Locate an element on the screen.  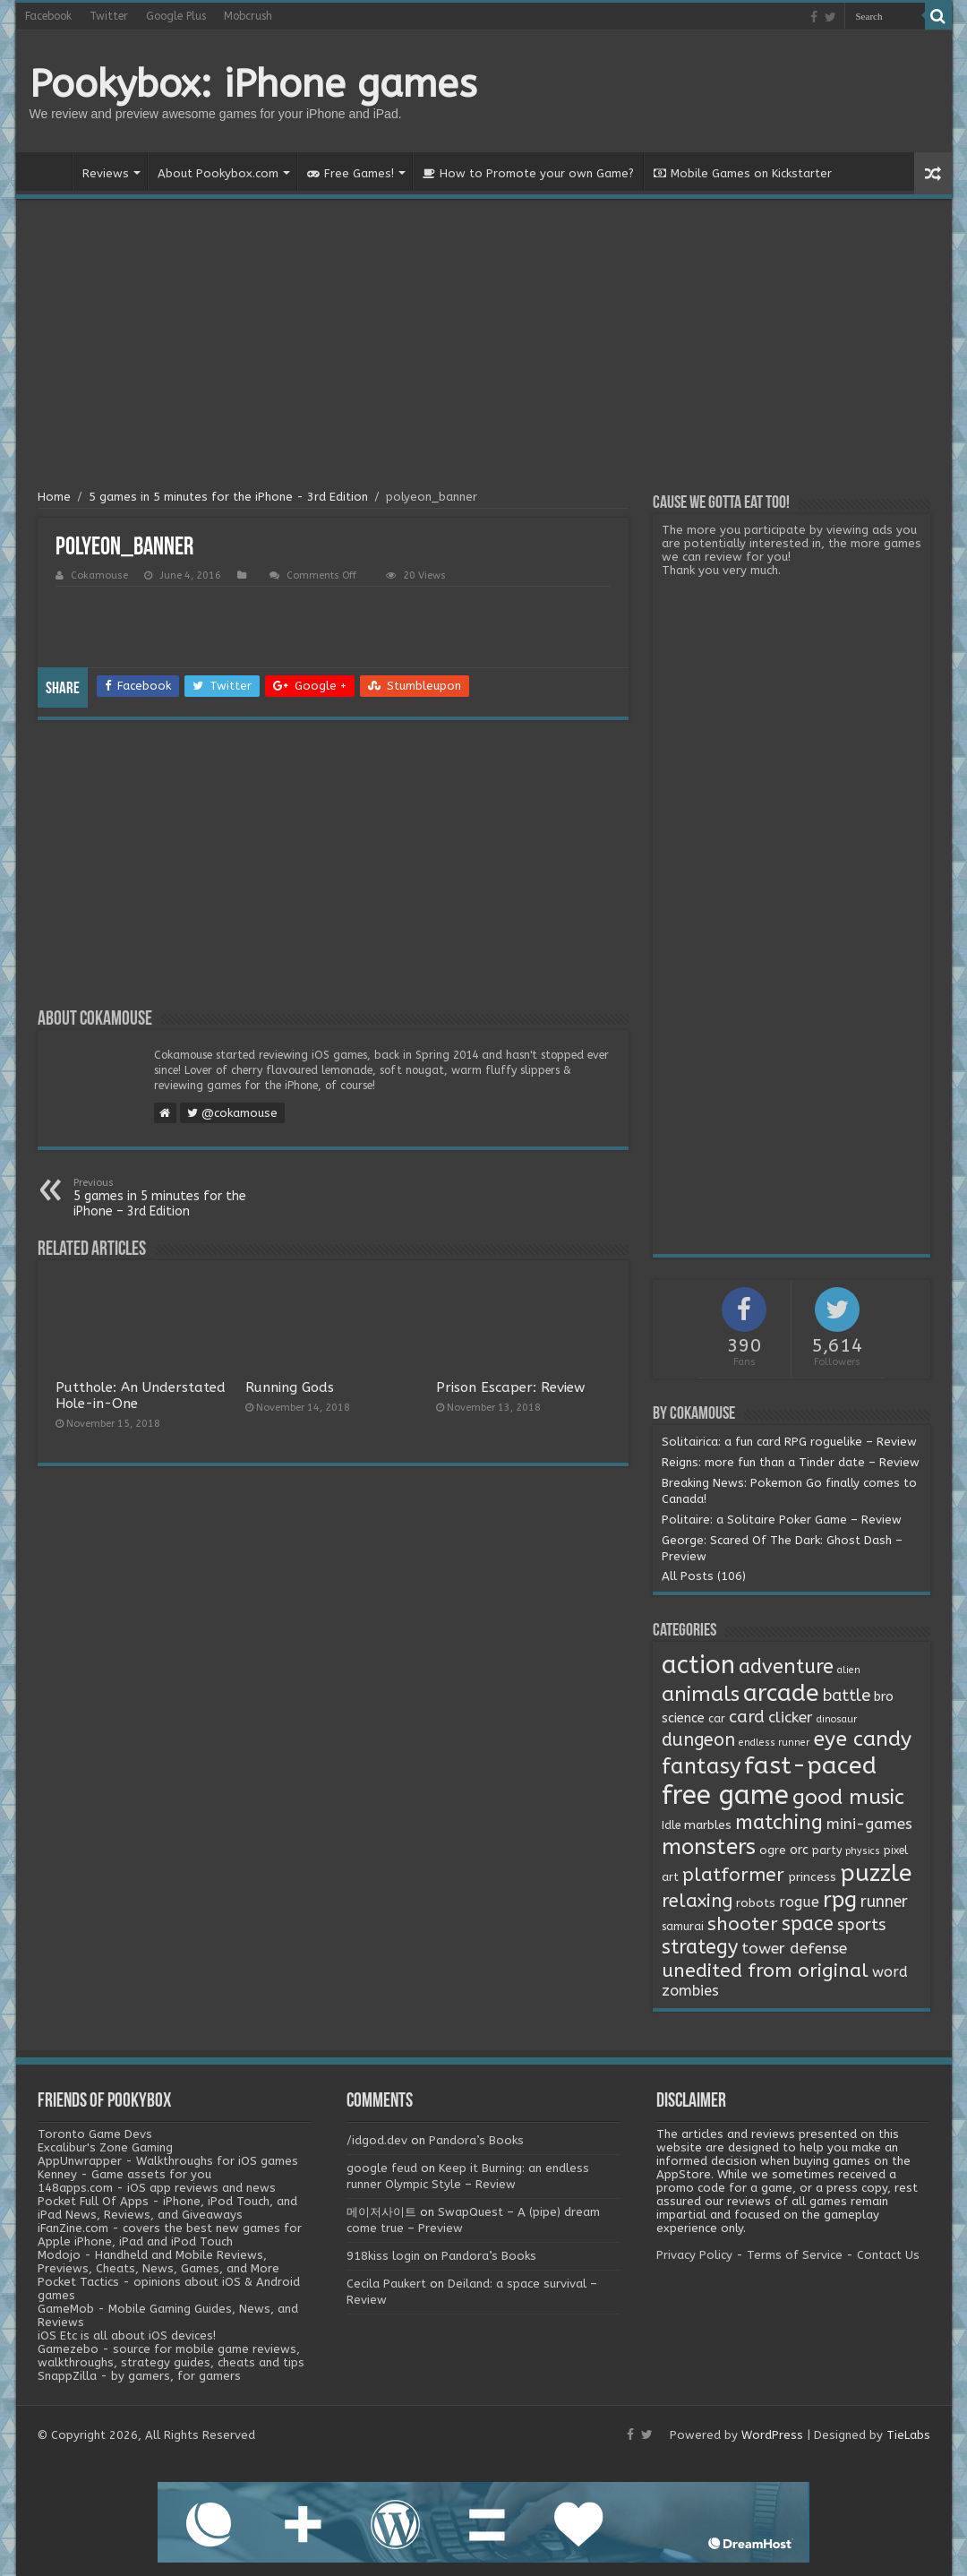
free game [free game (167 items)] is located at coordinates (725, 1795).